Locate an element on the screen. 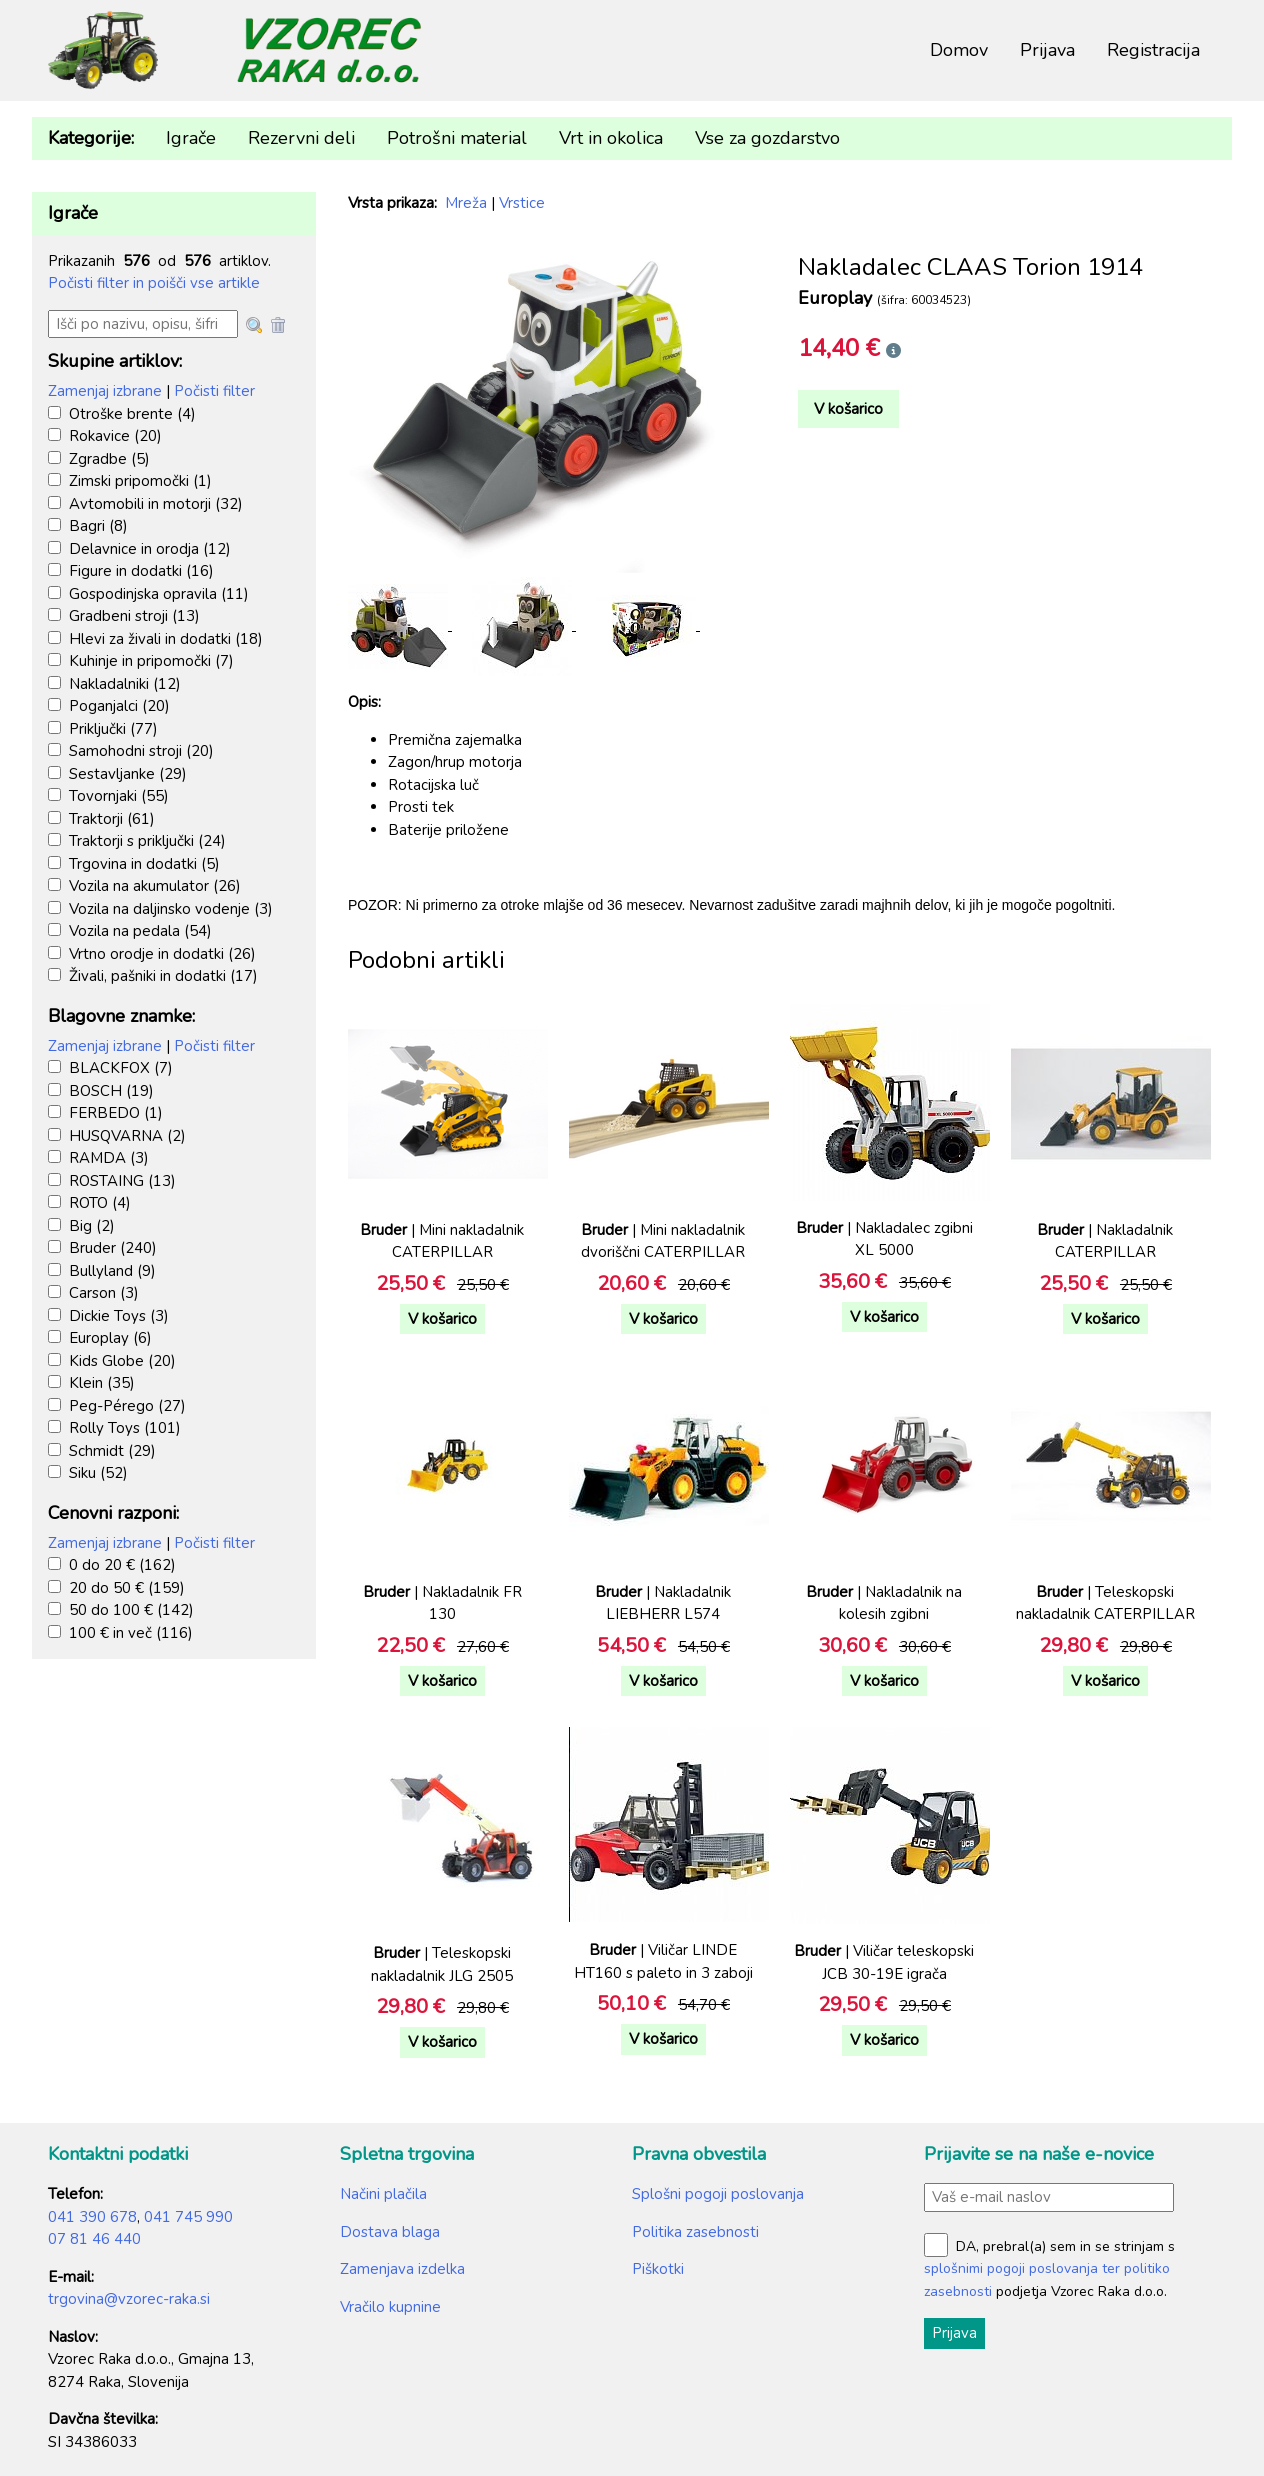 This screenshot has width=1264, height=2476. Piškotki is located at coordinates (658, 2269).